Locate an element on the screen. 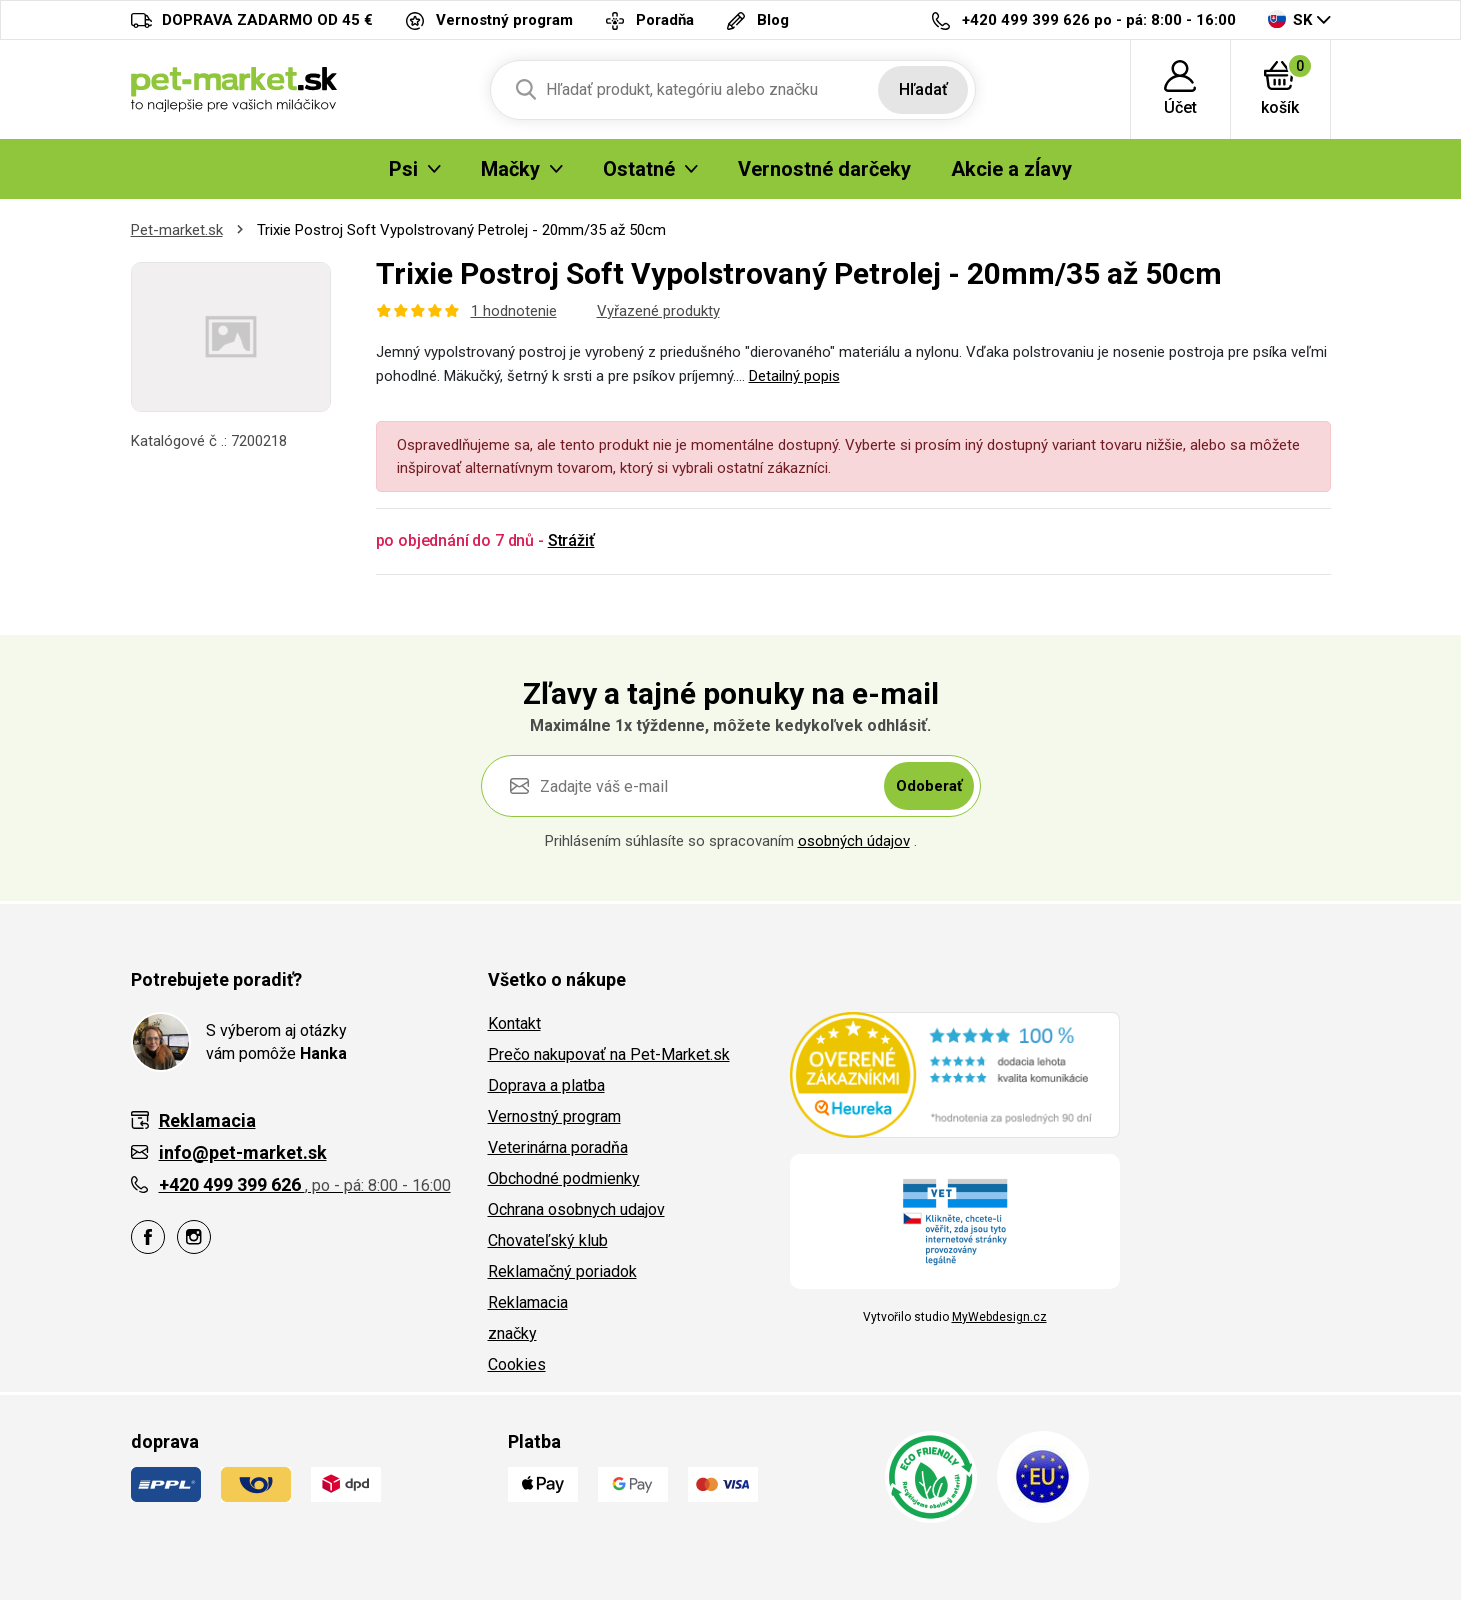 The image size is (1461, 1600). značky is located at coordinates (512, 1333).